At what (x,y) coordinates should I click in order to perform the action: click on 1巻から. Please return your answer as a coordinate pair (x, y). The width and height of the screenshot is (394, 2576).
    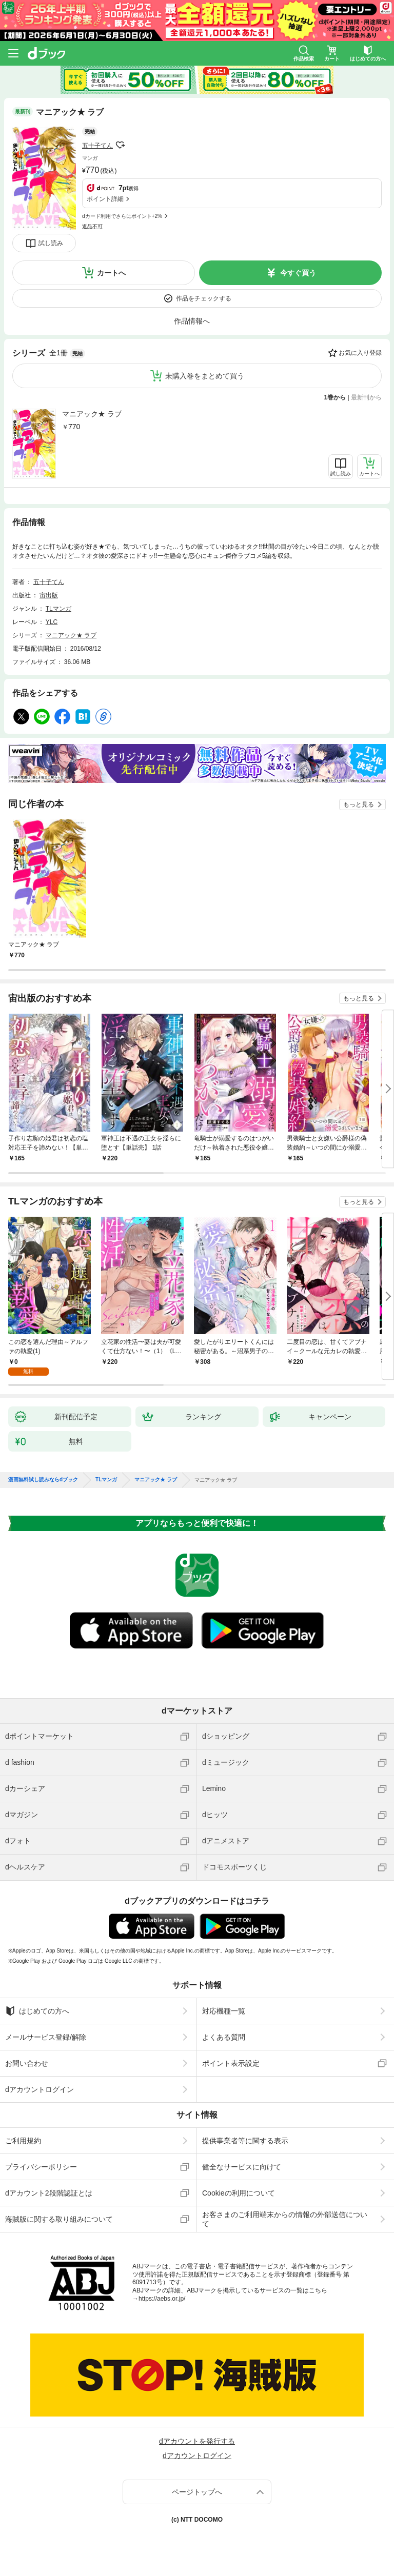
    Looking at the image, I should click on (335, 397).